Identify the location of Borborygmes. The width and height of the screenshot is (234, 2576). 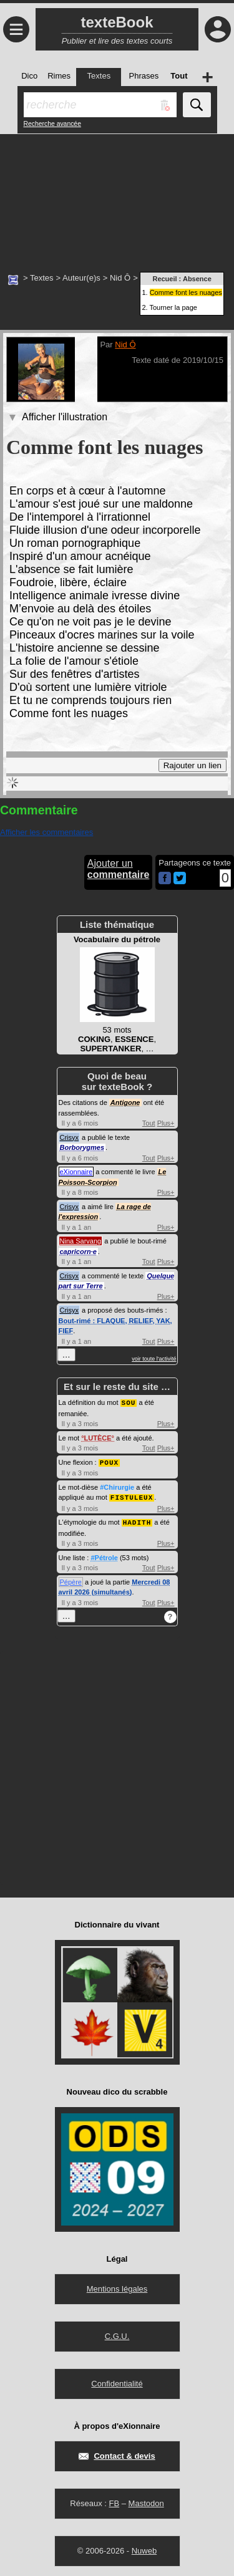
(82, 1147).